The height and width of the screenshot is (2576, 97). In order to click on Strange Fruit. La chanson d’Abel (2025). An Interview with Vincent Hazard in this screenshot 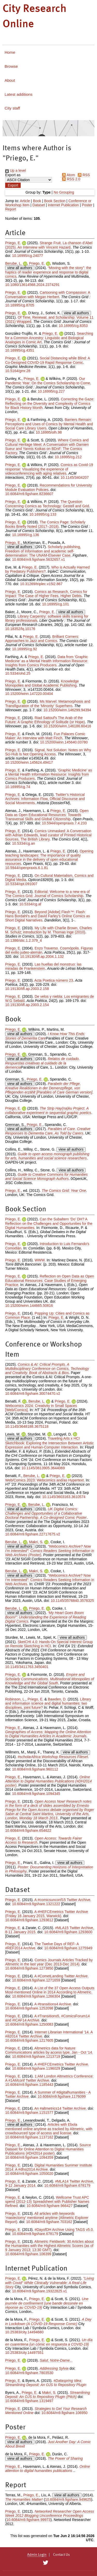, I will do `click(48, 245)`.